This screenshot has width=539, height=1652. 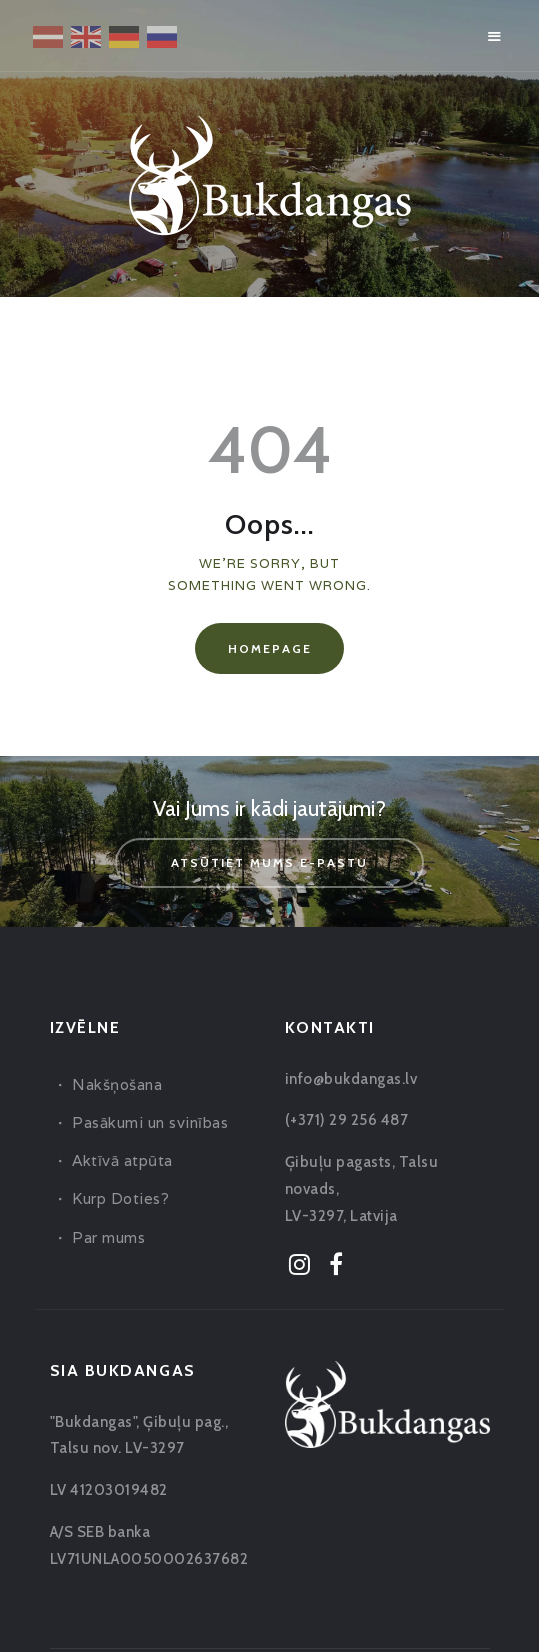 I want to click on Par mums, so click(x=108, y=1237).